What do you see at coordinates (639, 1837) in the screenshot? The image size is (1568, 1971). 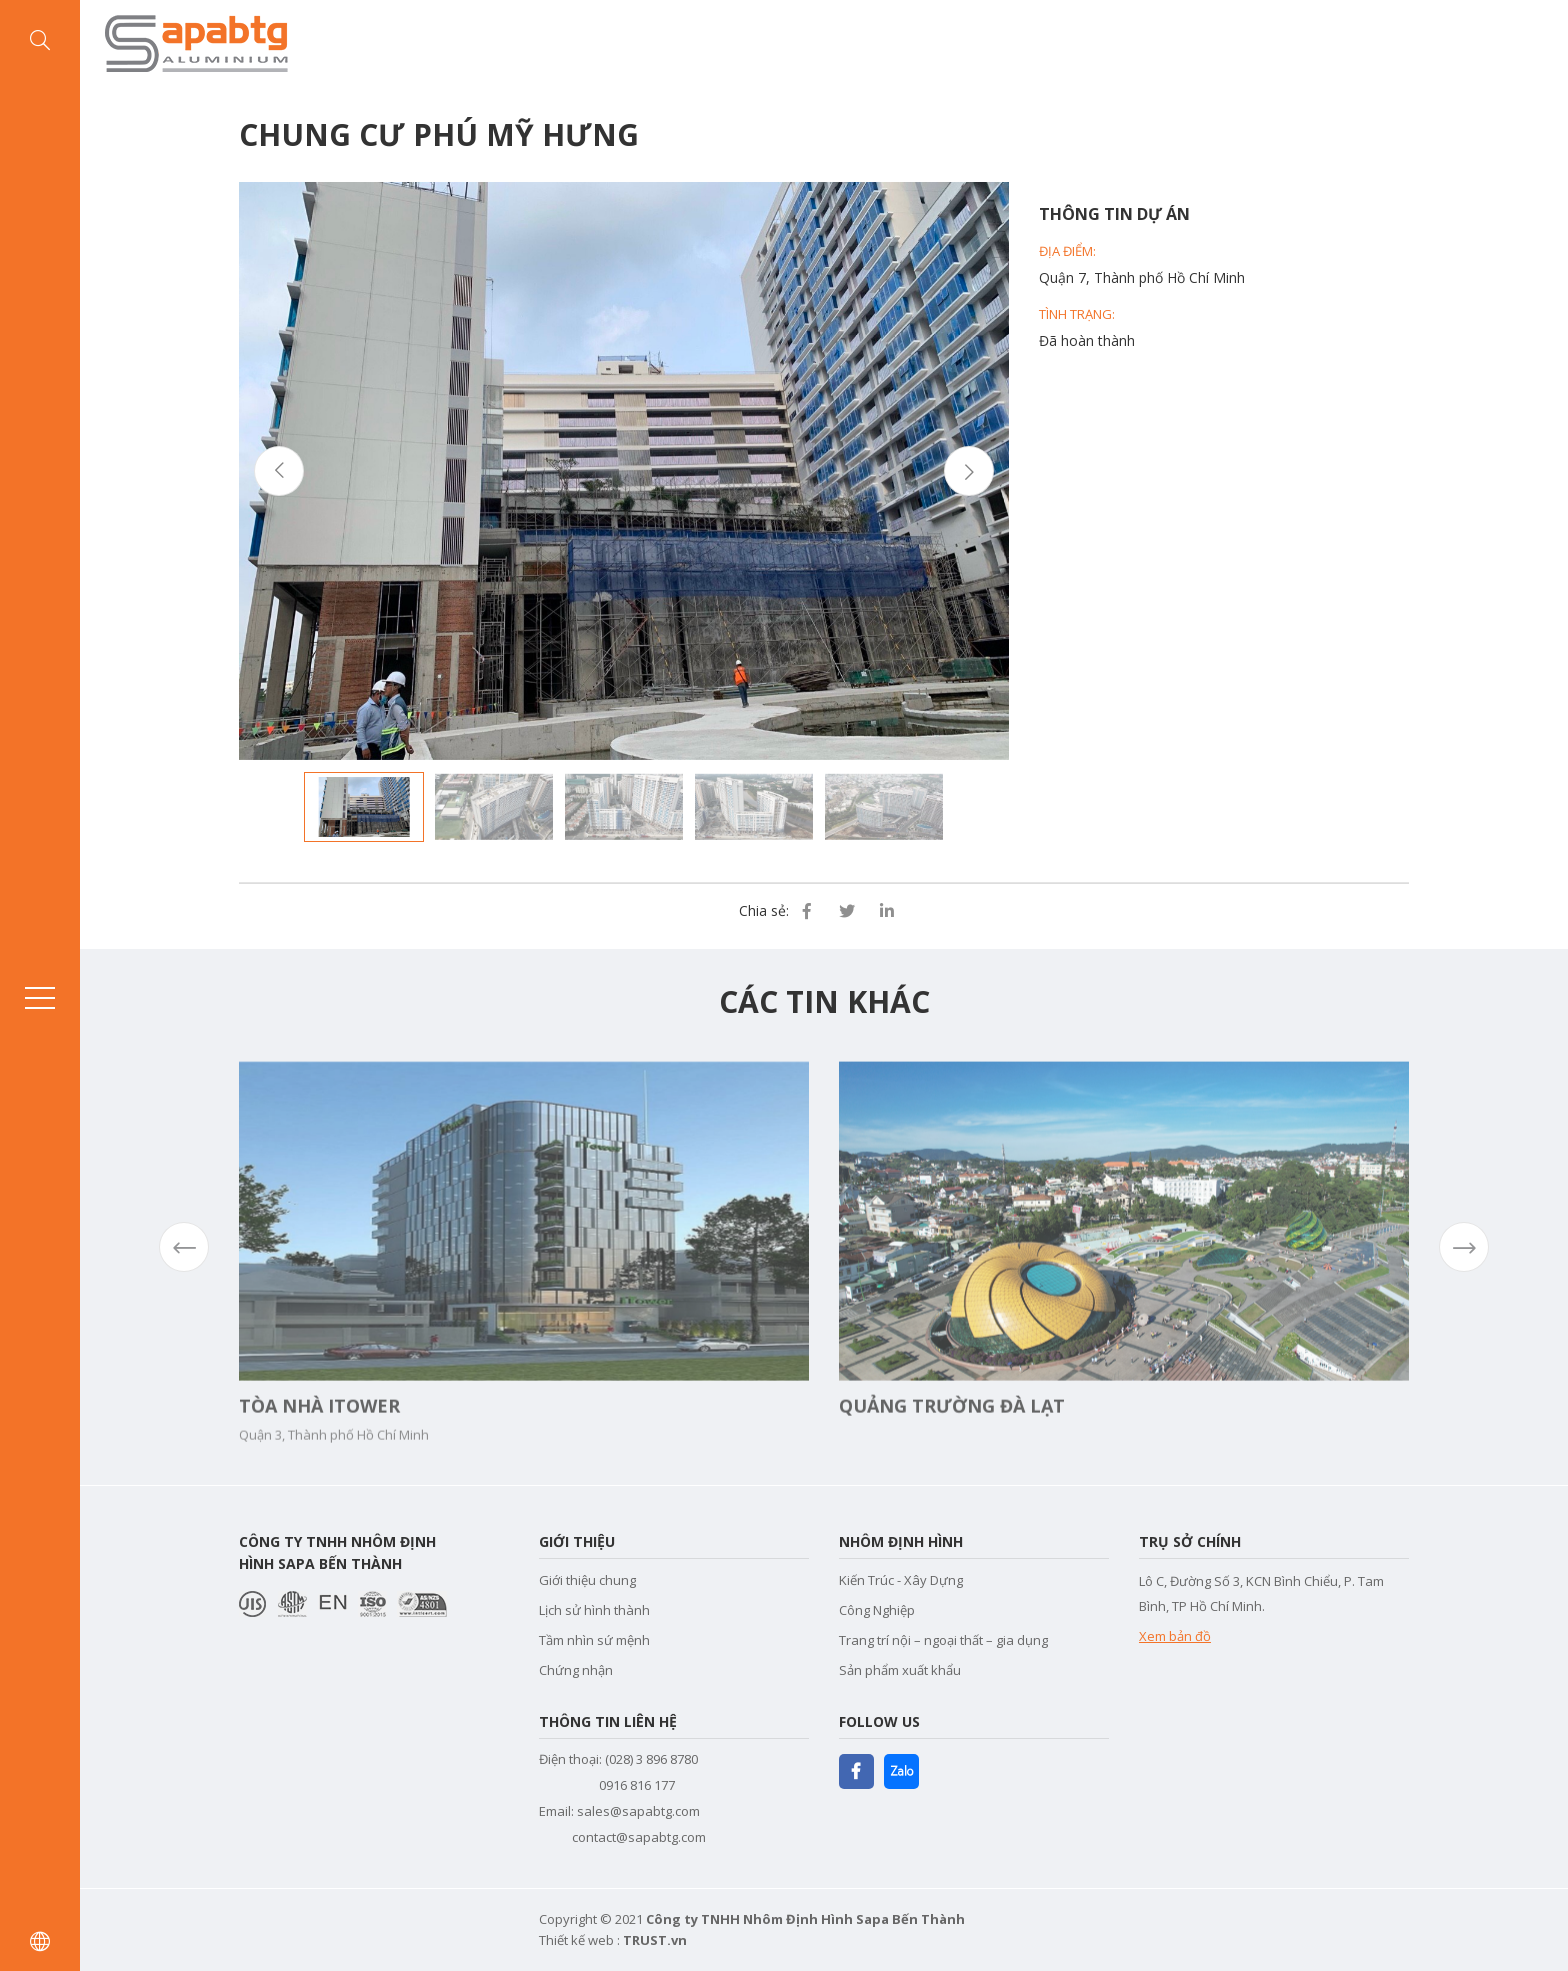 I see `contact@sapabtg.com` at bounding box center [639, 1837].